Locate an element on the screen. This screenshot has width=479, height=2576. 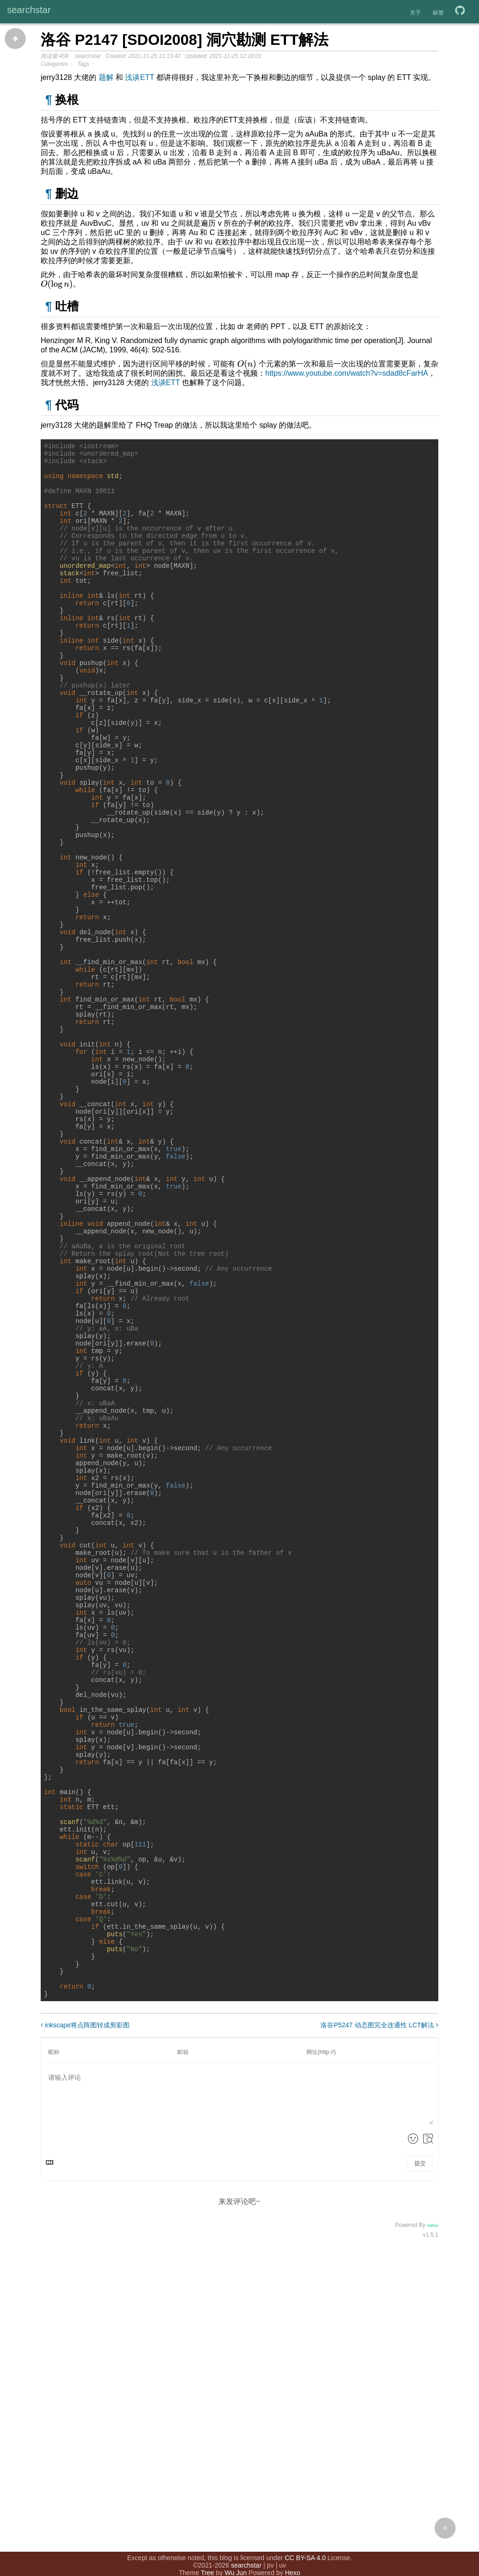
Wu Jun is located at coordinates (236, 2562).